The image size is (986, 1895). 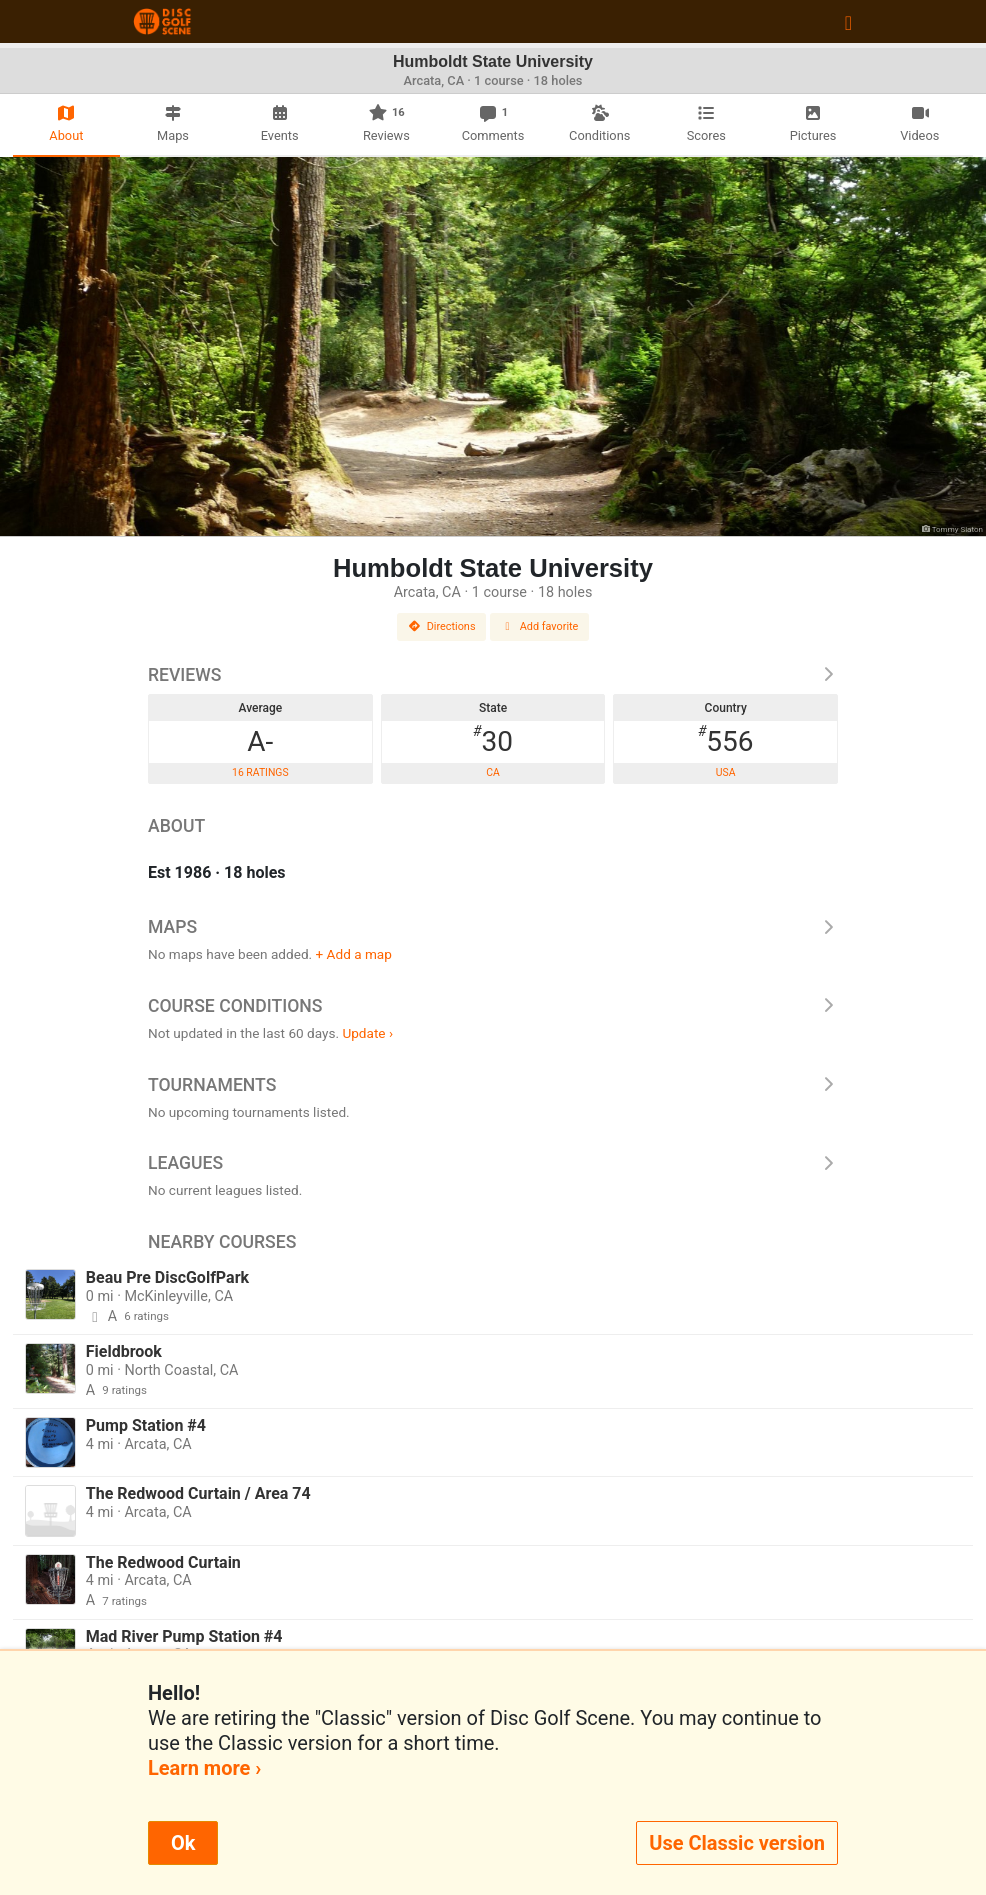 What do you see at coordinates (493, 1006) in the screenshot?
I see `Course Conditions` at bounding box center [493, 1006].